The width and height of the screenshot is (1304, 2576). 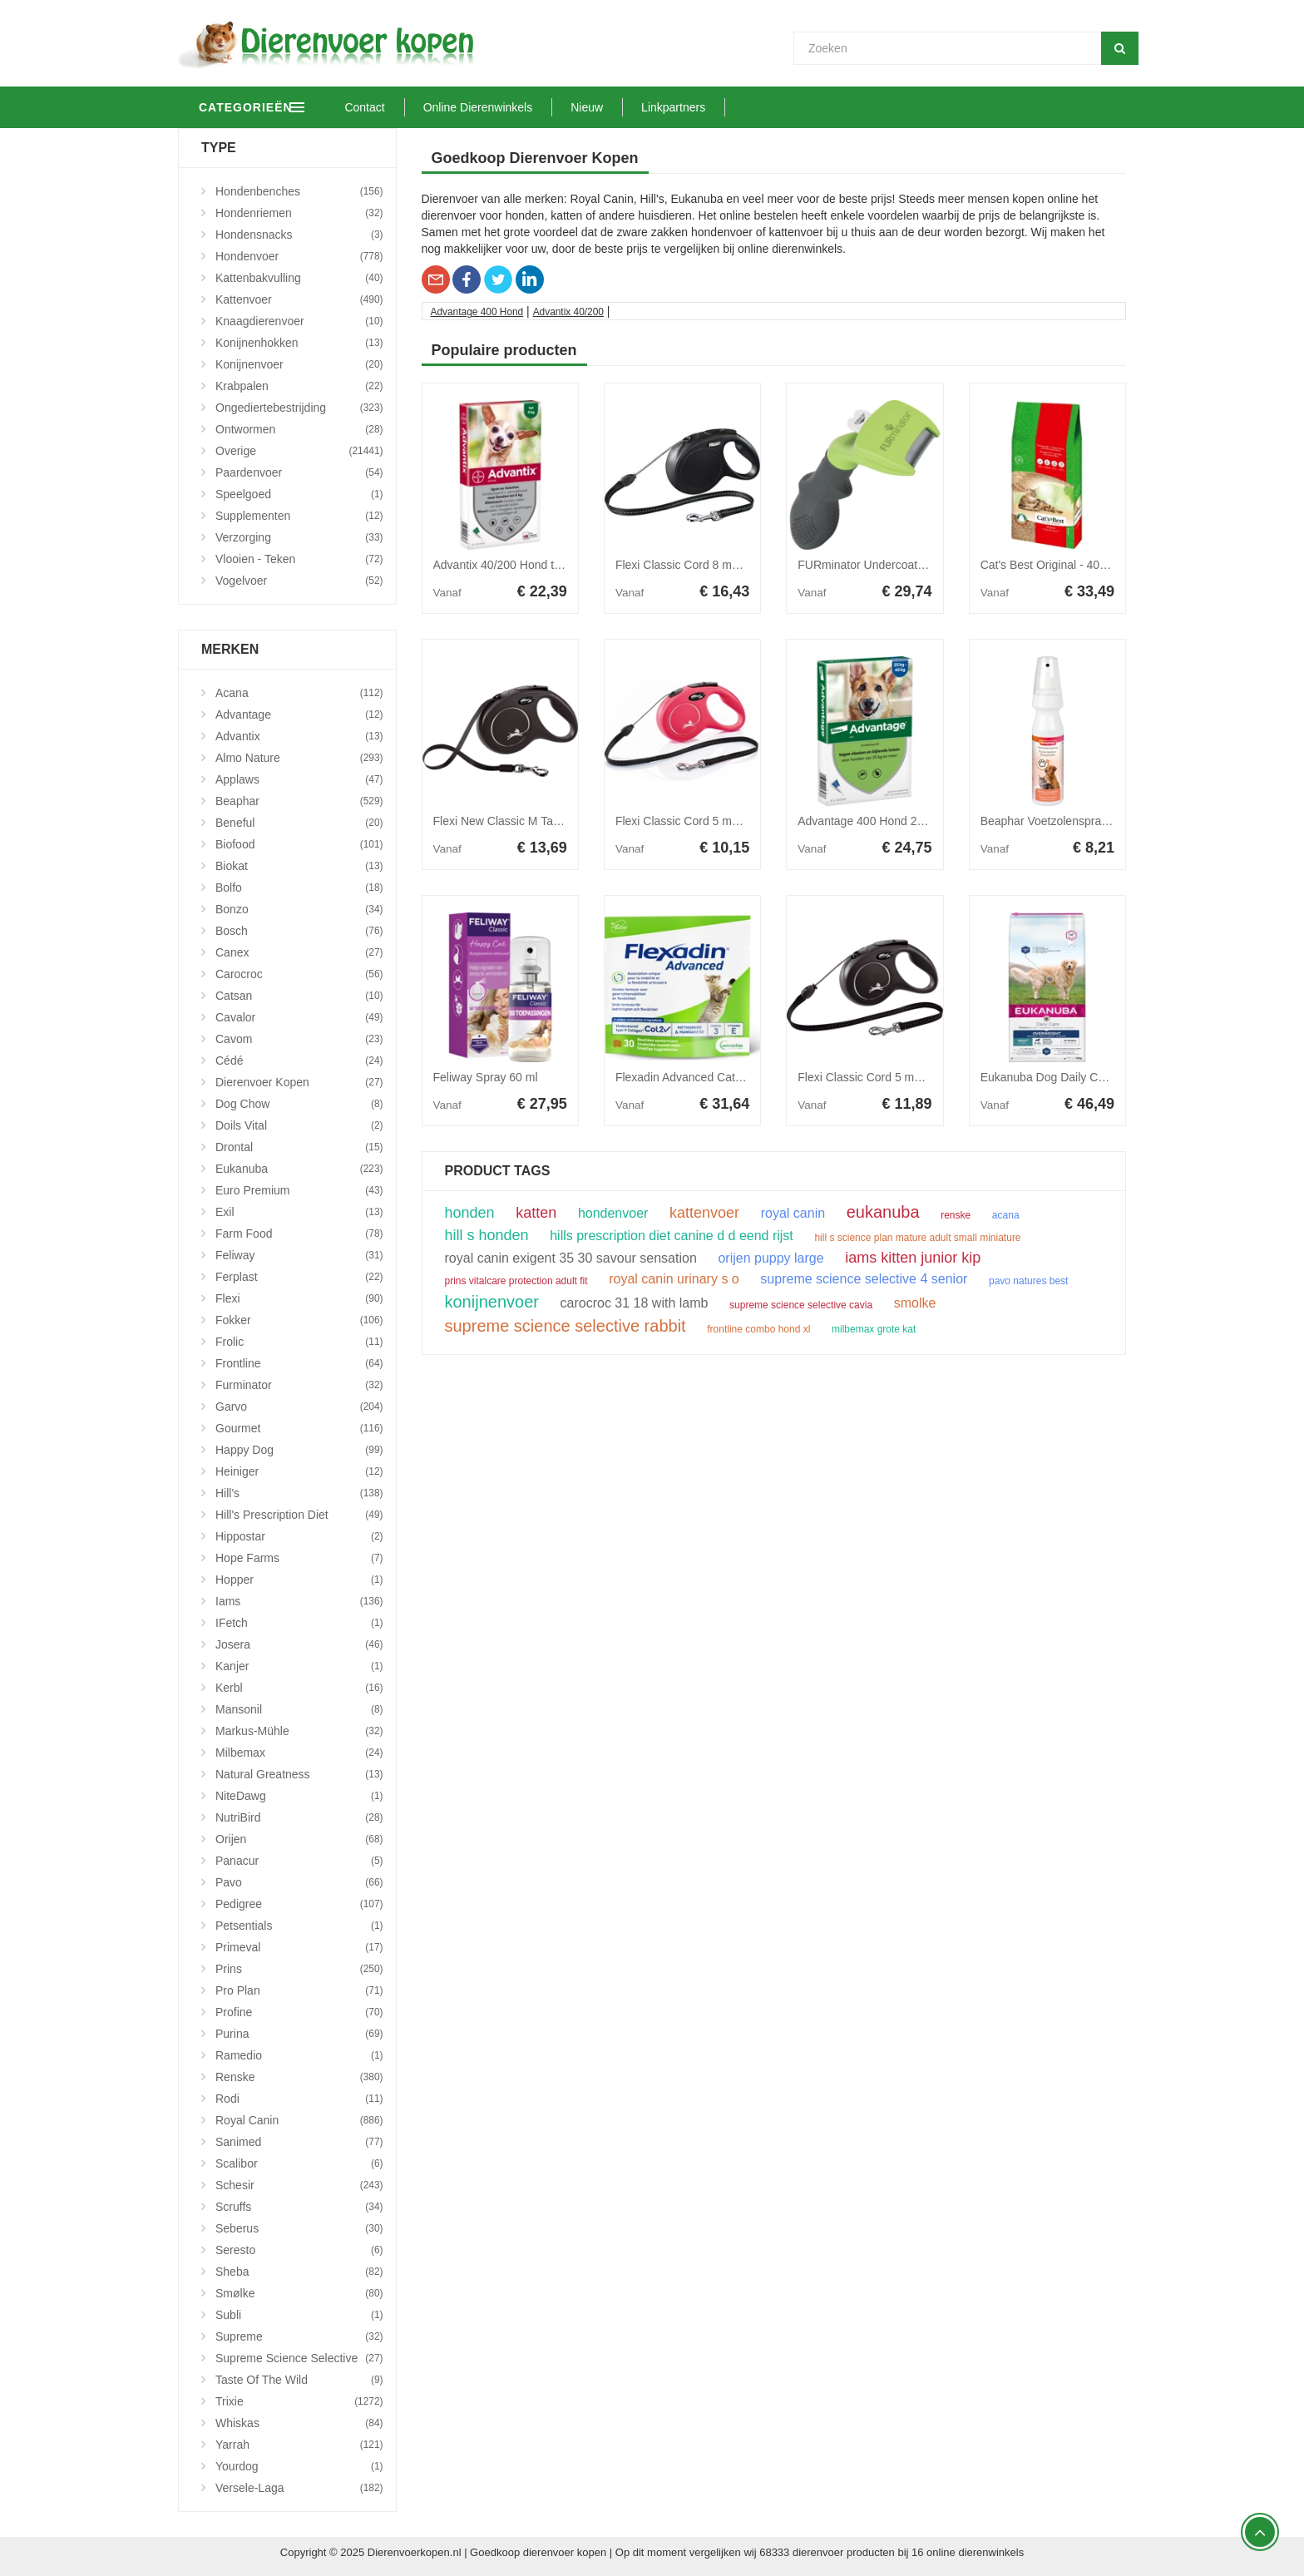 What do you see at coordinates (299, 256) in the screenshot?
I see `Hondenvoer` at bounding box center [299, 256].